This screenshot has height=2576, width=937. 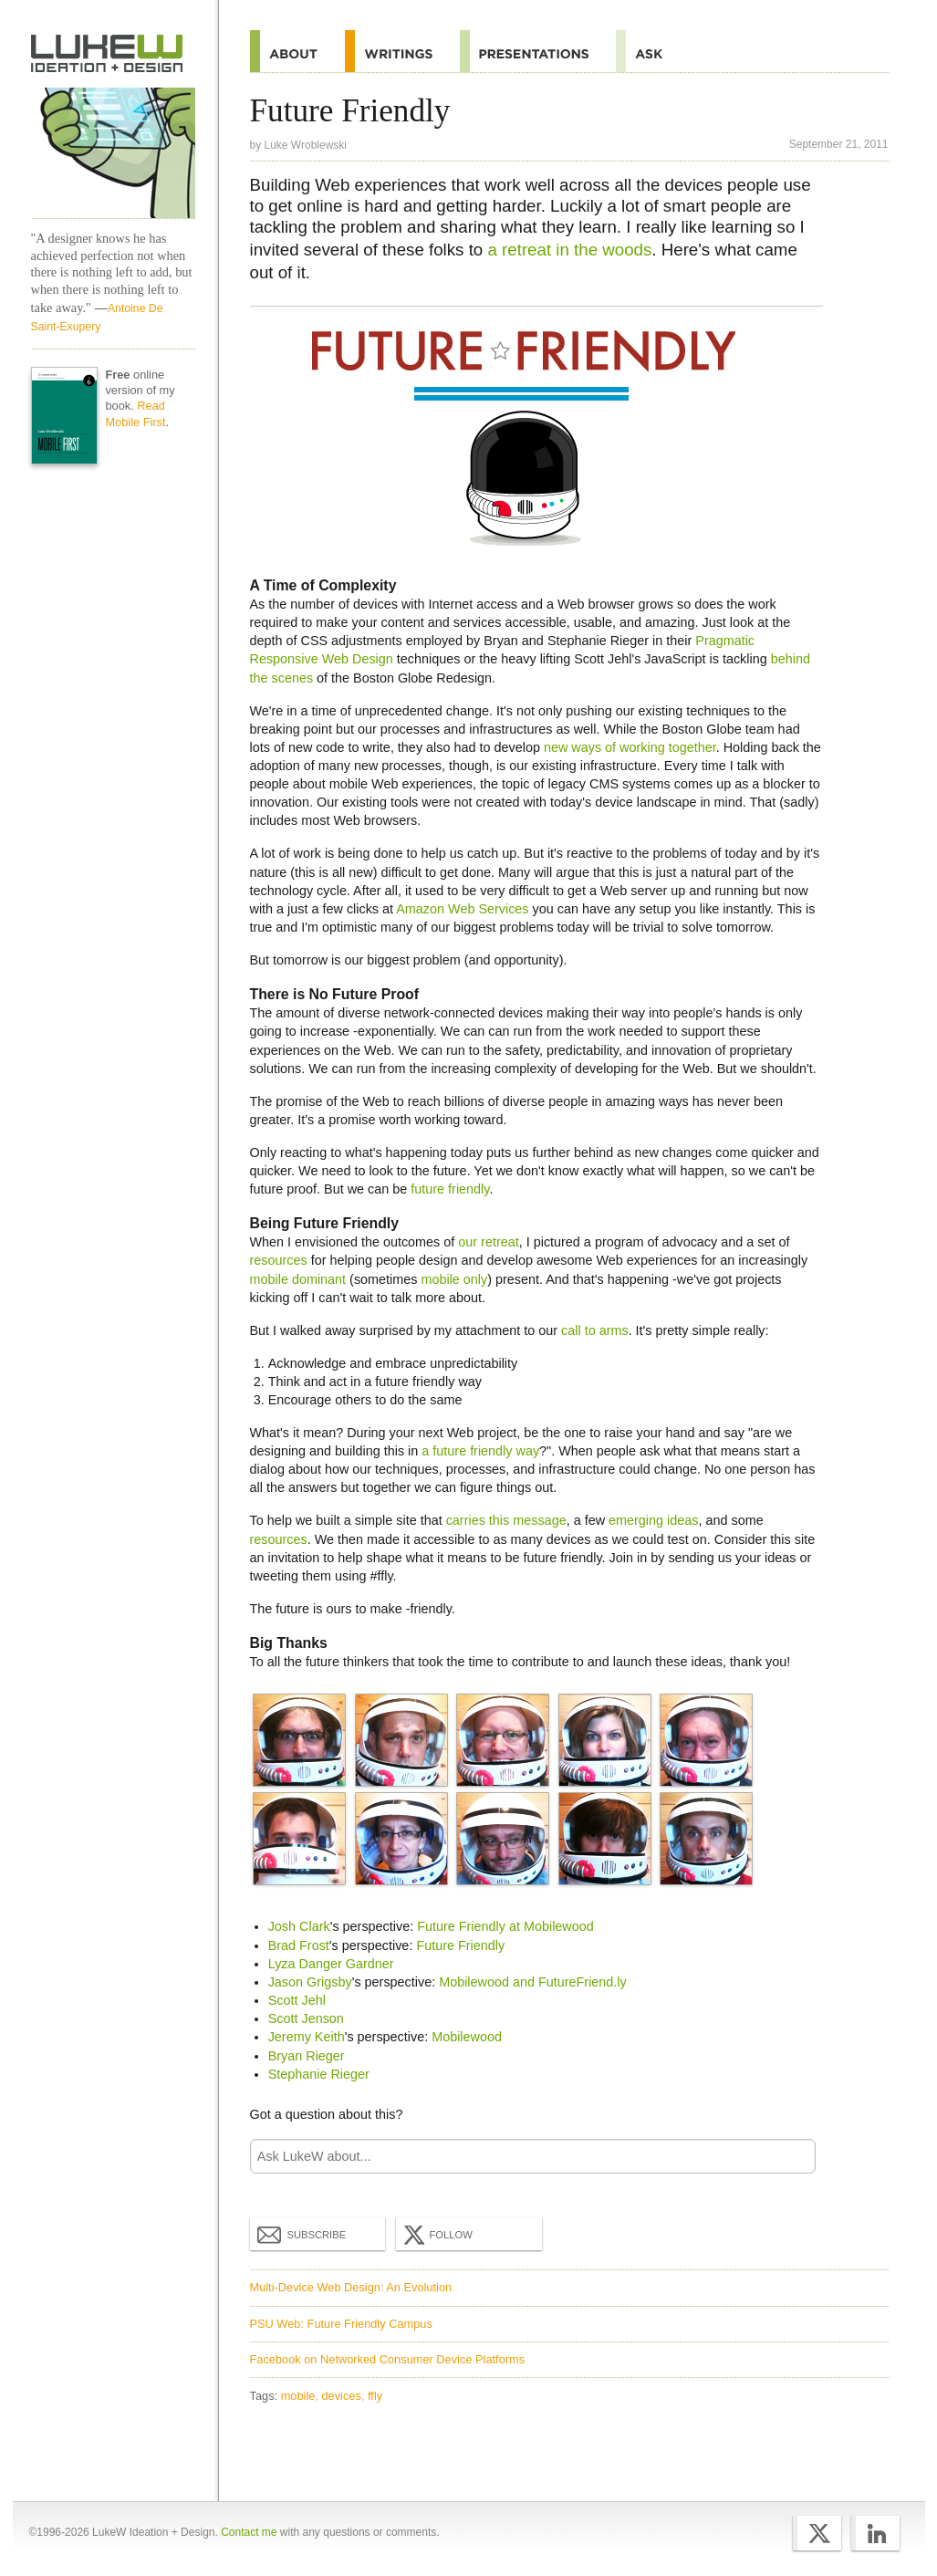 I want to click on Facebook on Networked Consumer Device Platforms, so click(x=388, y=2359).